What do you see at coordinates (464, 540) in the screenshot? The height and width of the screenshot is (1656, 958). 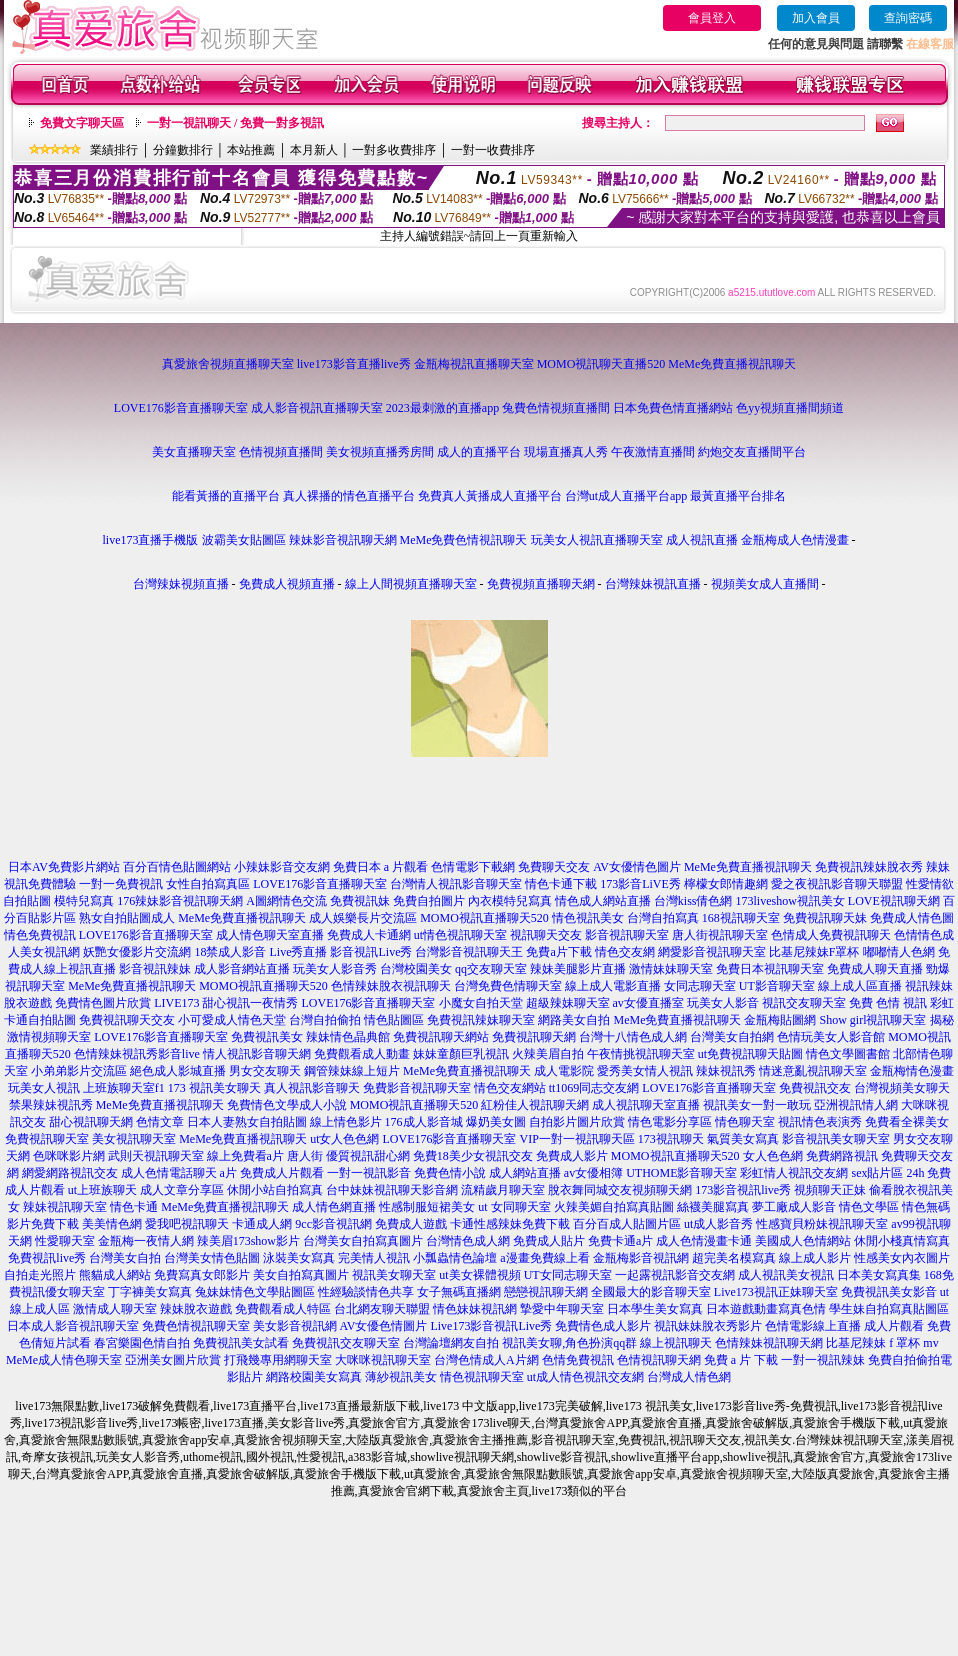 I see `MeMe免費色情視訊聊天` at bounding box center [464, 540].